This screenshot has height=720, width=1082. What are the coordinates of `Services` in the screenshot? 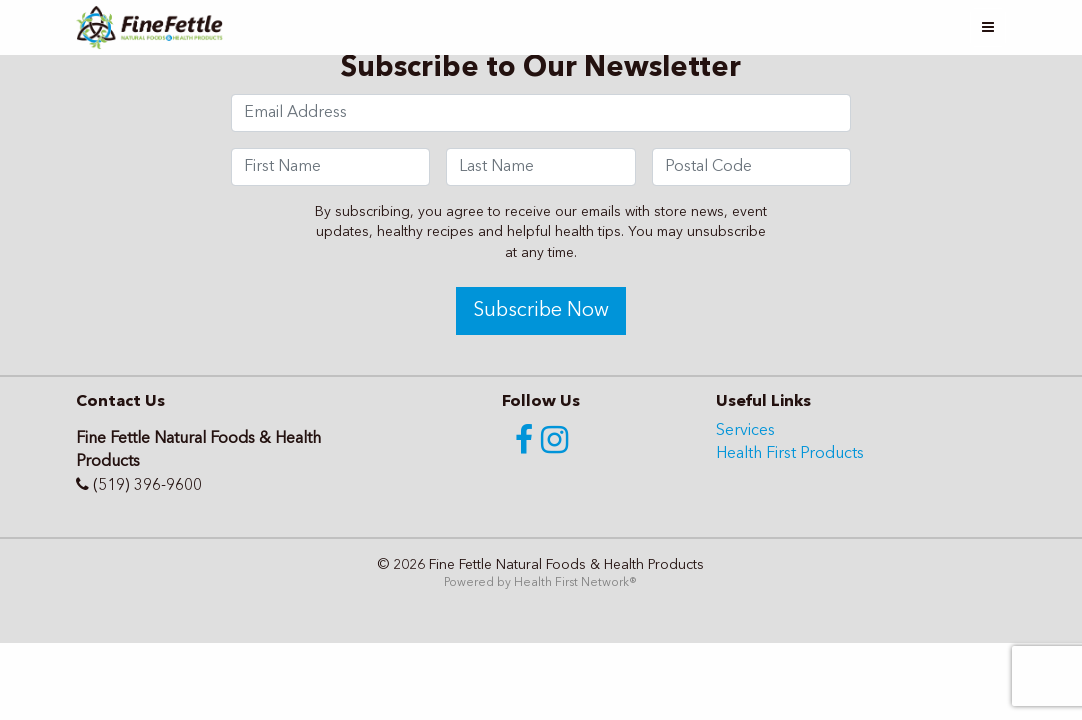 It's located at (745, 431).